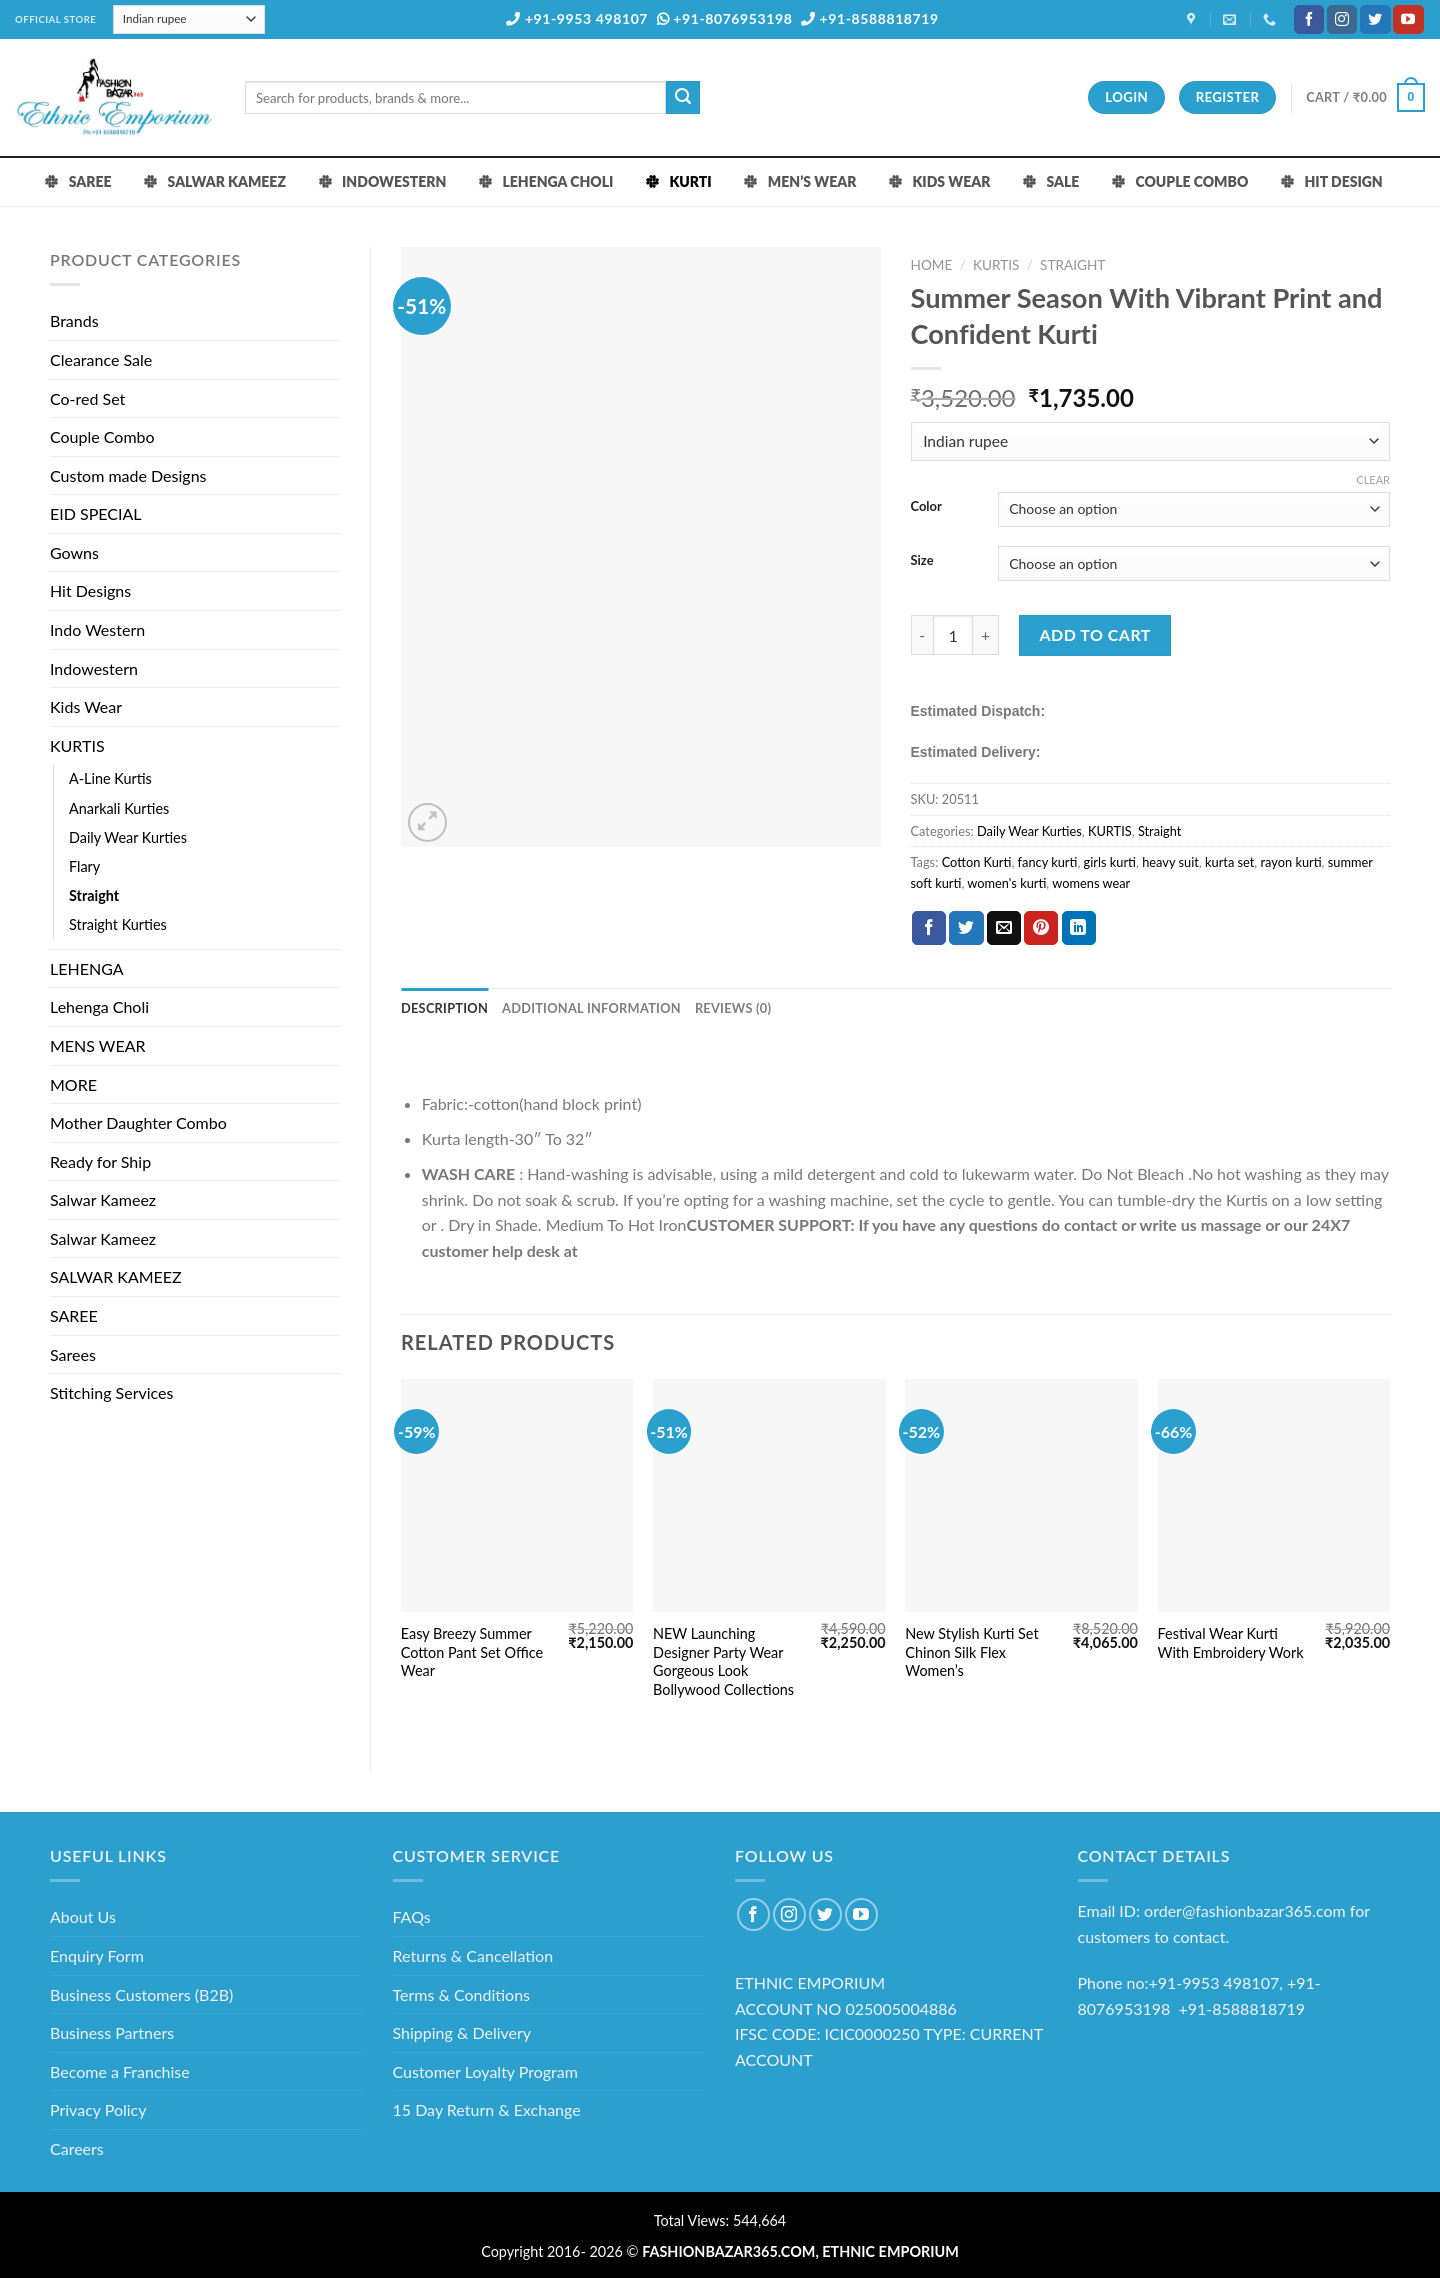  Describe the element at coordinates (1048, 862) in the screenshot. I see `fancy kurti` at that location.